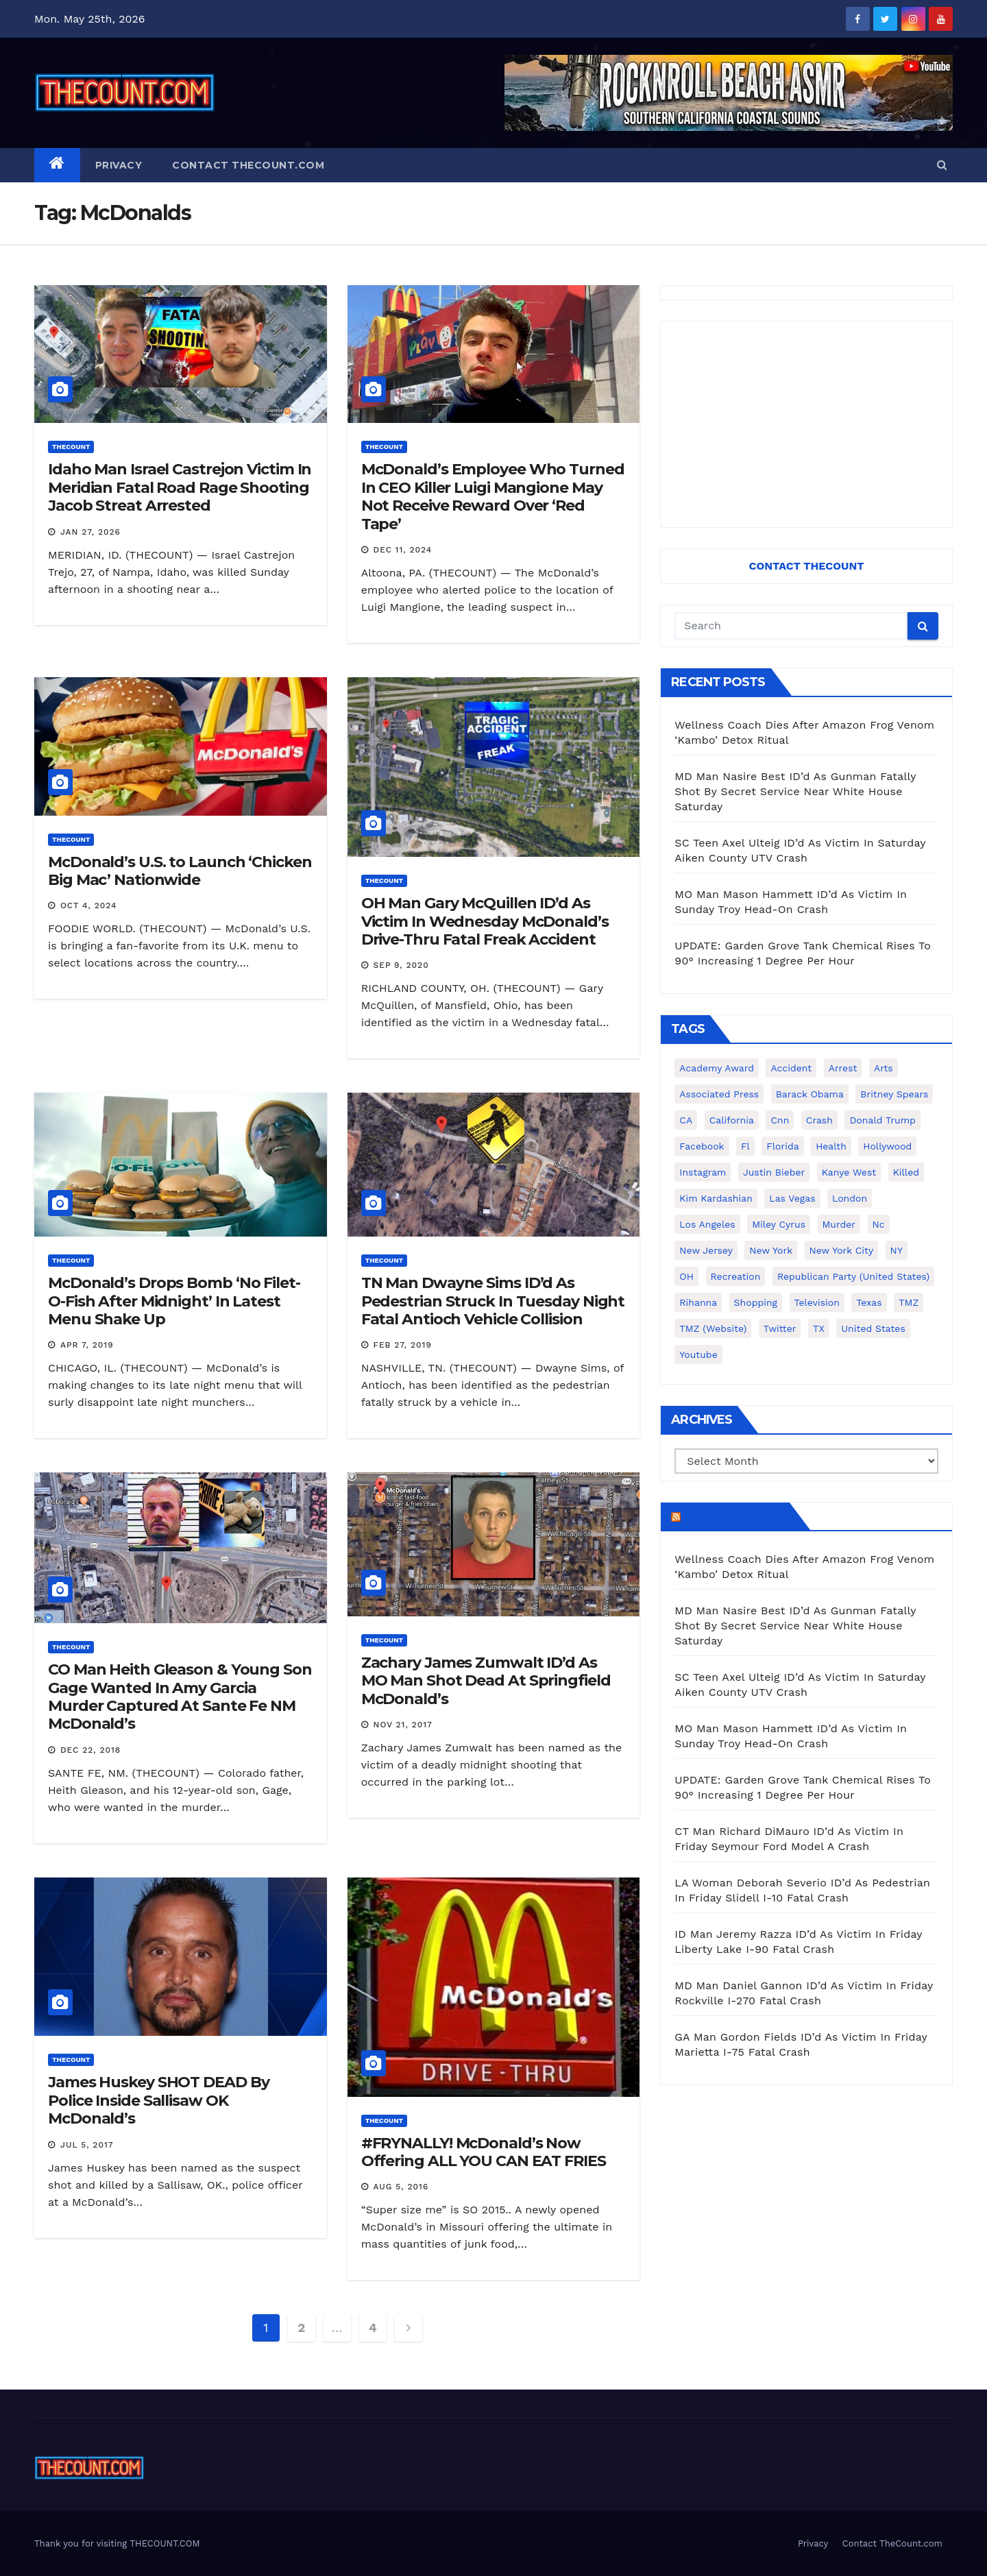  Describe the element at coordinates (908, 1302) in the screenshot. I see `TMZ [TMZ (173 items)]` at that location.